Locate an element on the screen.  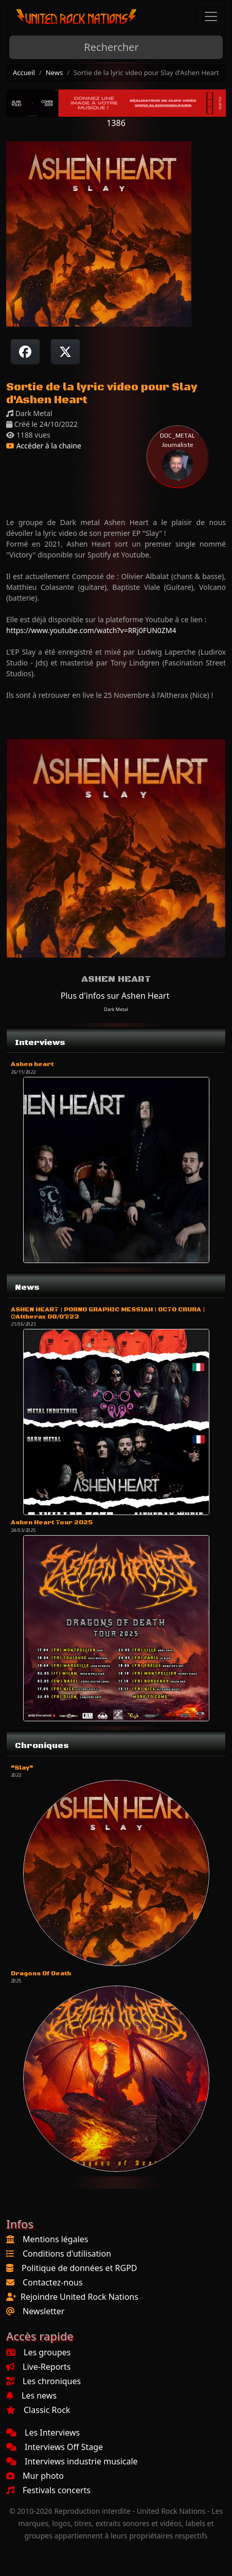
Newsletter is located at coordinates (43, 2311).